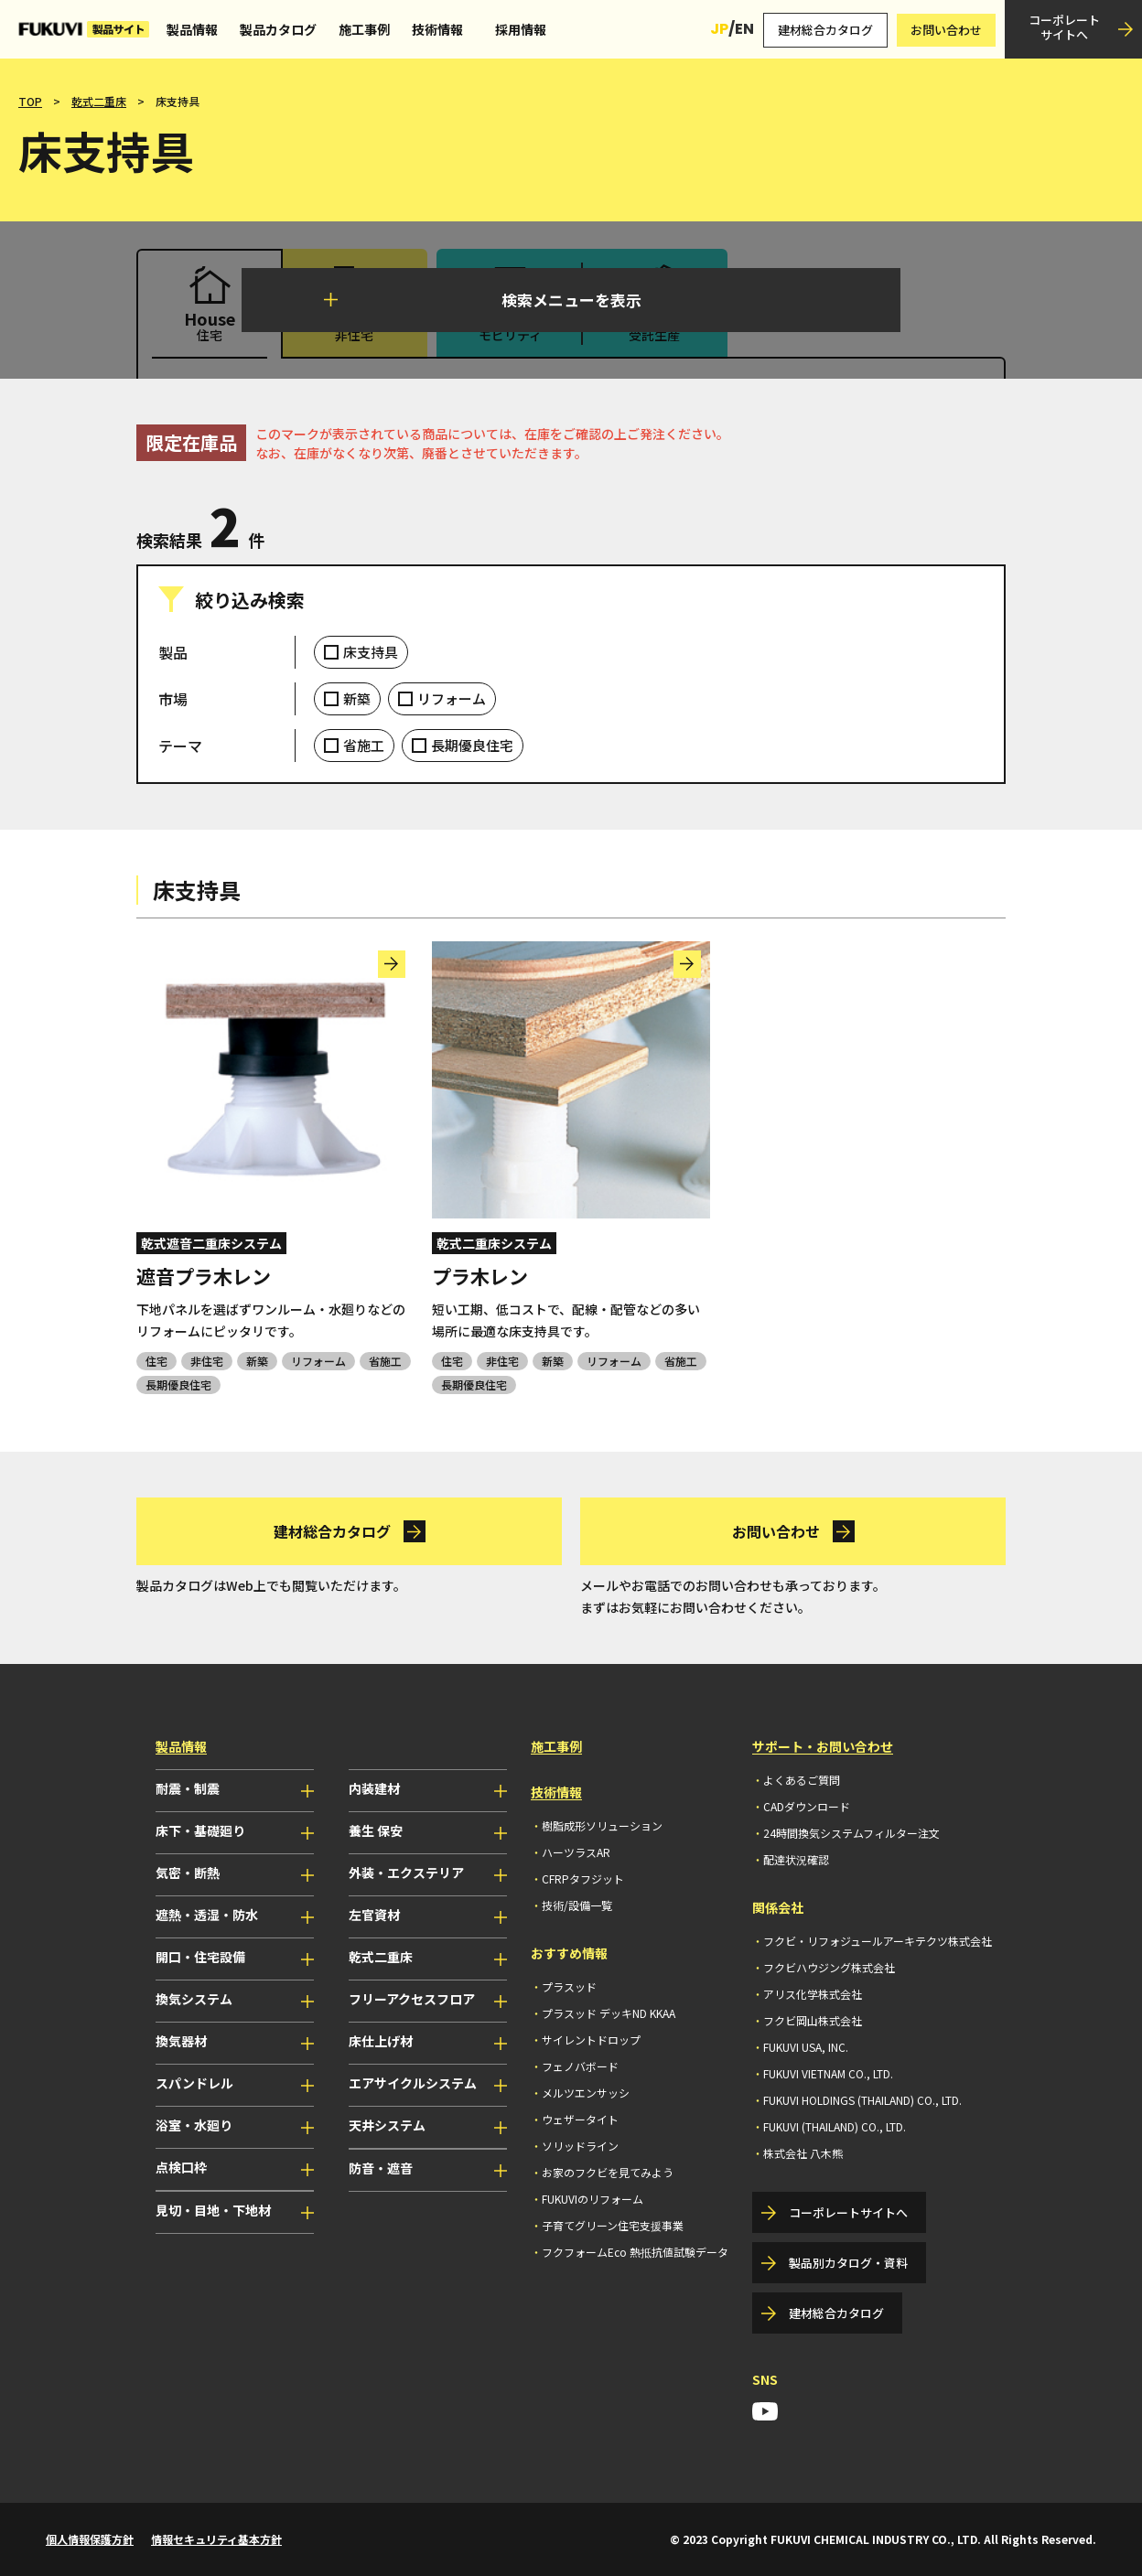  What do you see at coordinates (363, 745) in the screenshot?
I see `省施工` at bounding box center [363, 745].